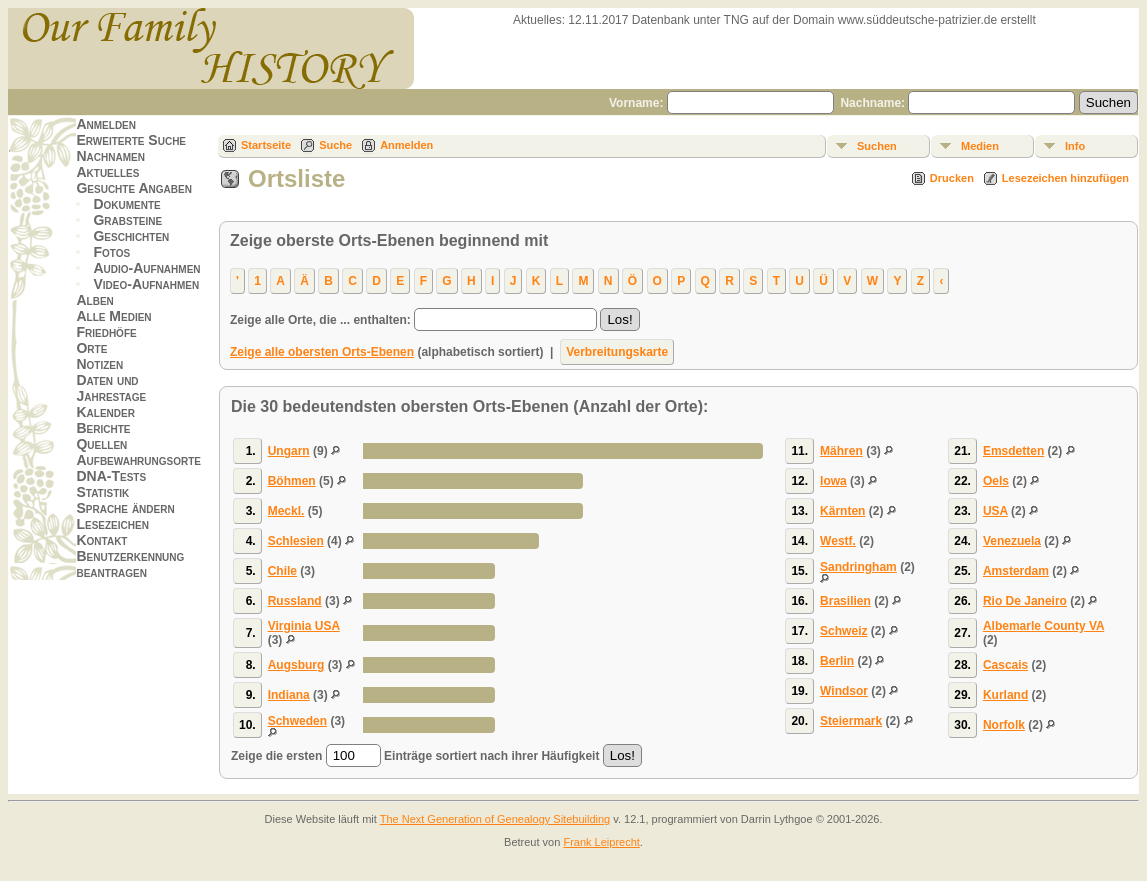 This screenshot has height=881, width=1147. Describe the element at coordinates (101, 540) in the screenshot. I see `Kontakt` at that location.